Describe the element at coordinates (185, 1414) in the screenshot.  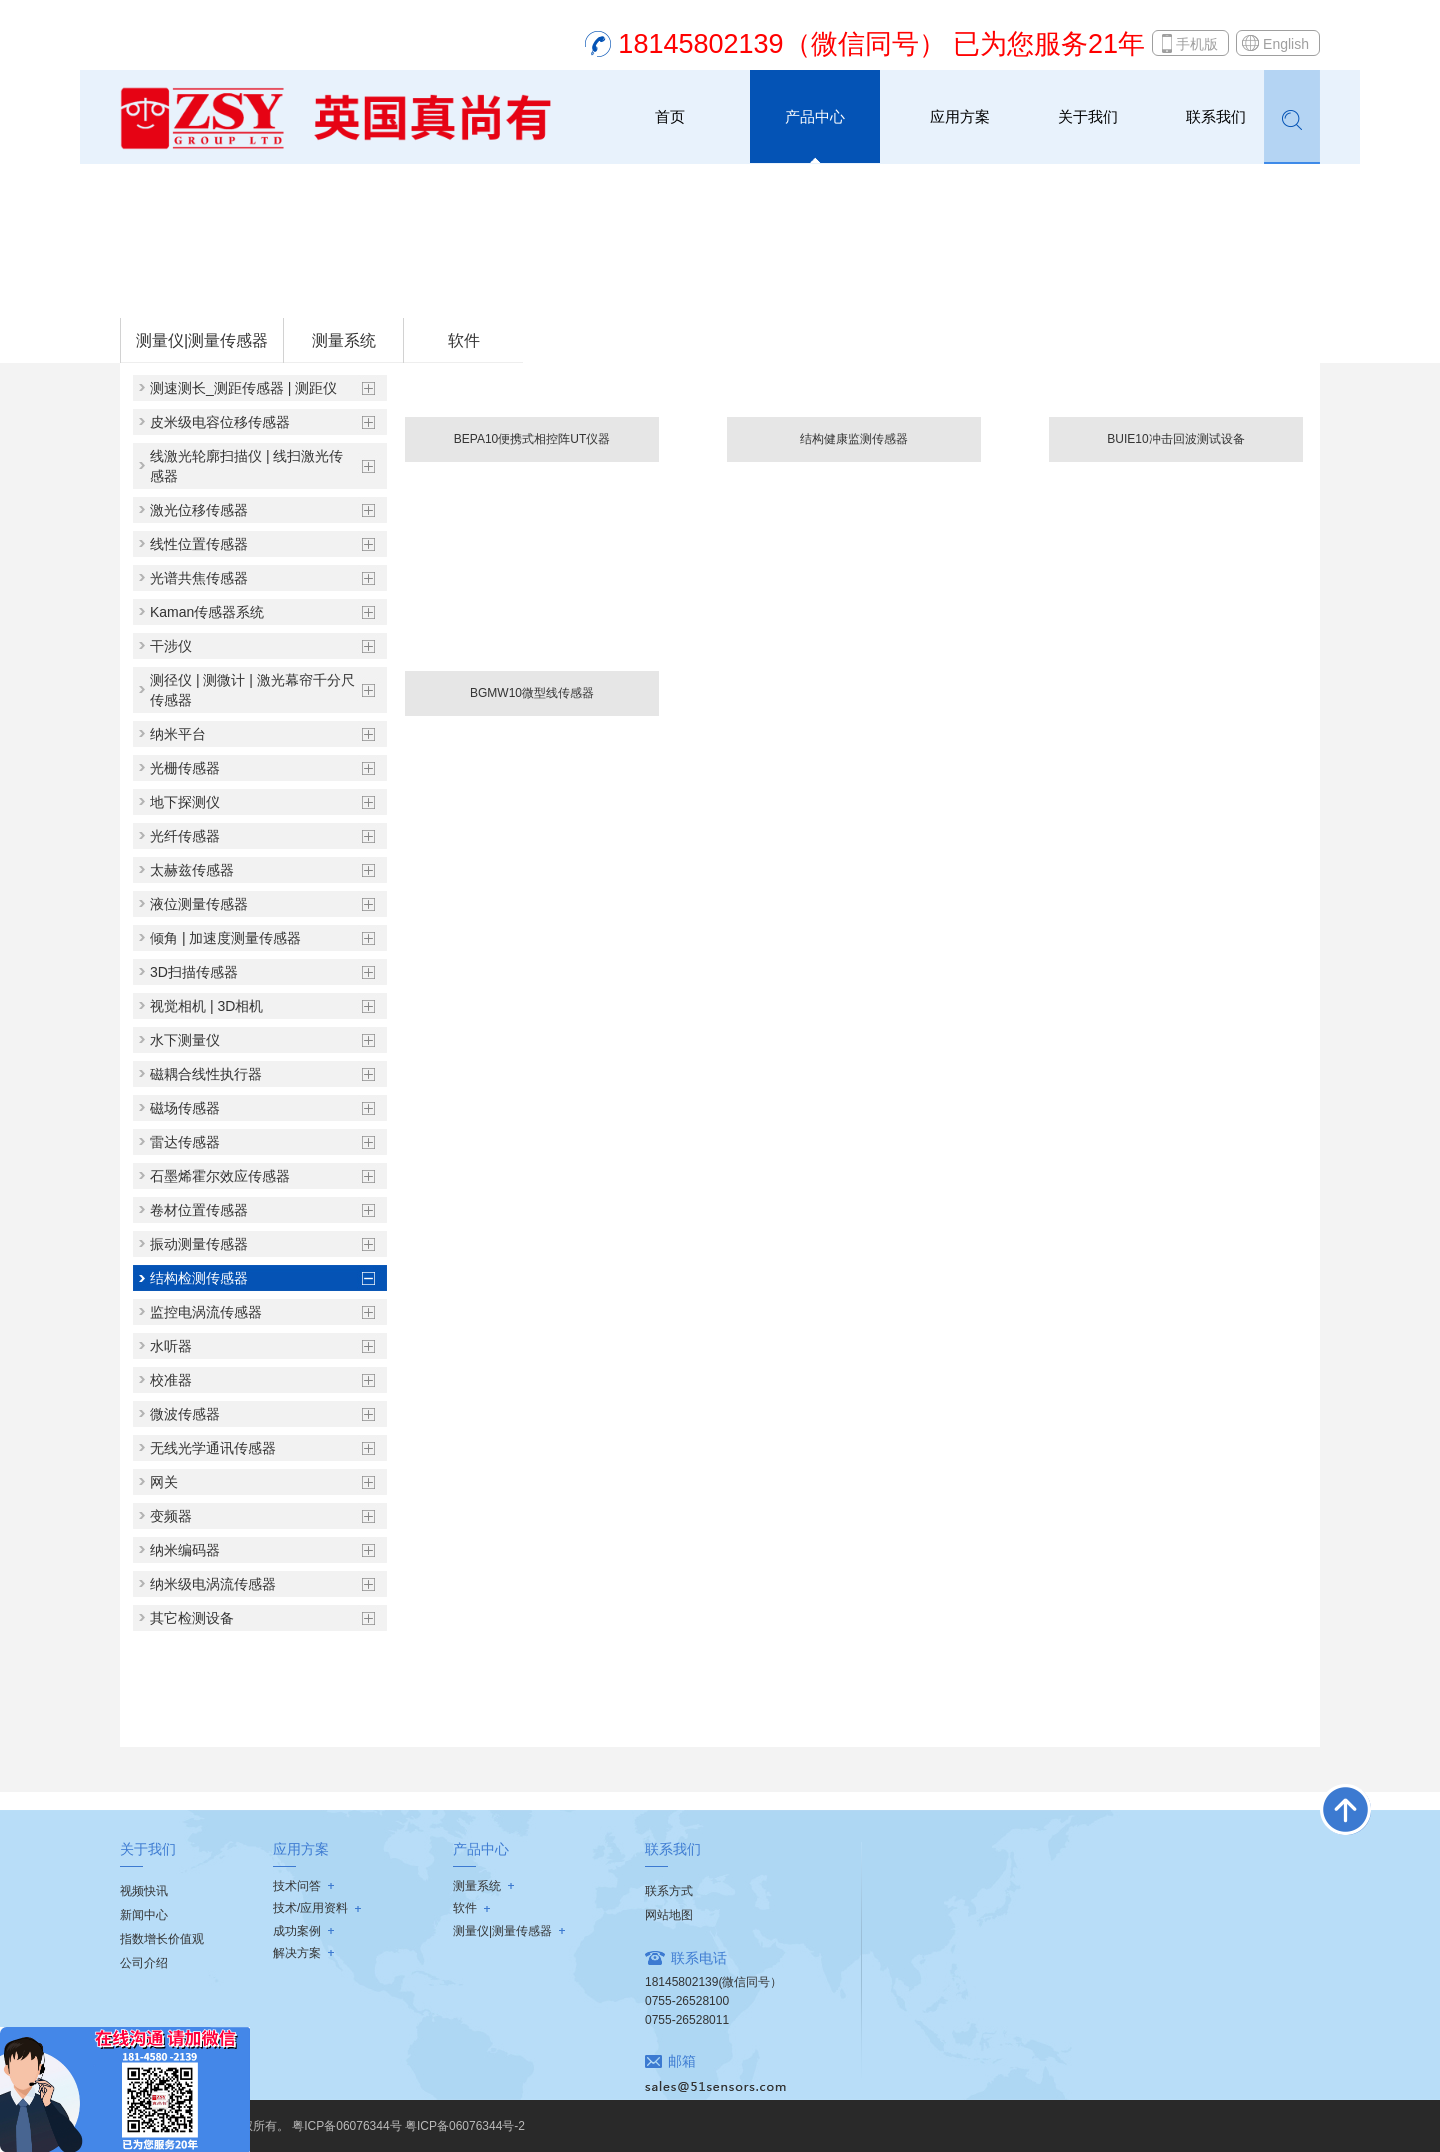
I see `微波传感器` at that location.